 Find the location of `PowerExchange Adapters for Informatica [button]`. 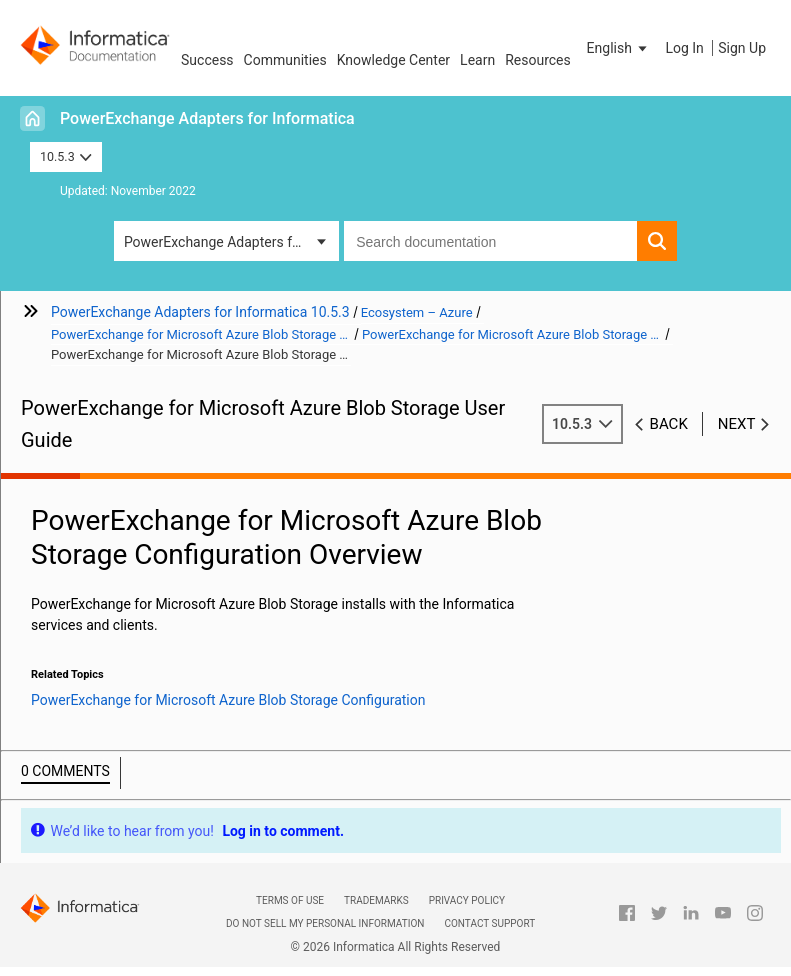

PowerExchange Adapters for Informatica [button] is located at coordinates (231, 242).